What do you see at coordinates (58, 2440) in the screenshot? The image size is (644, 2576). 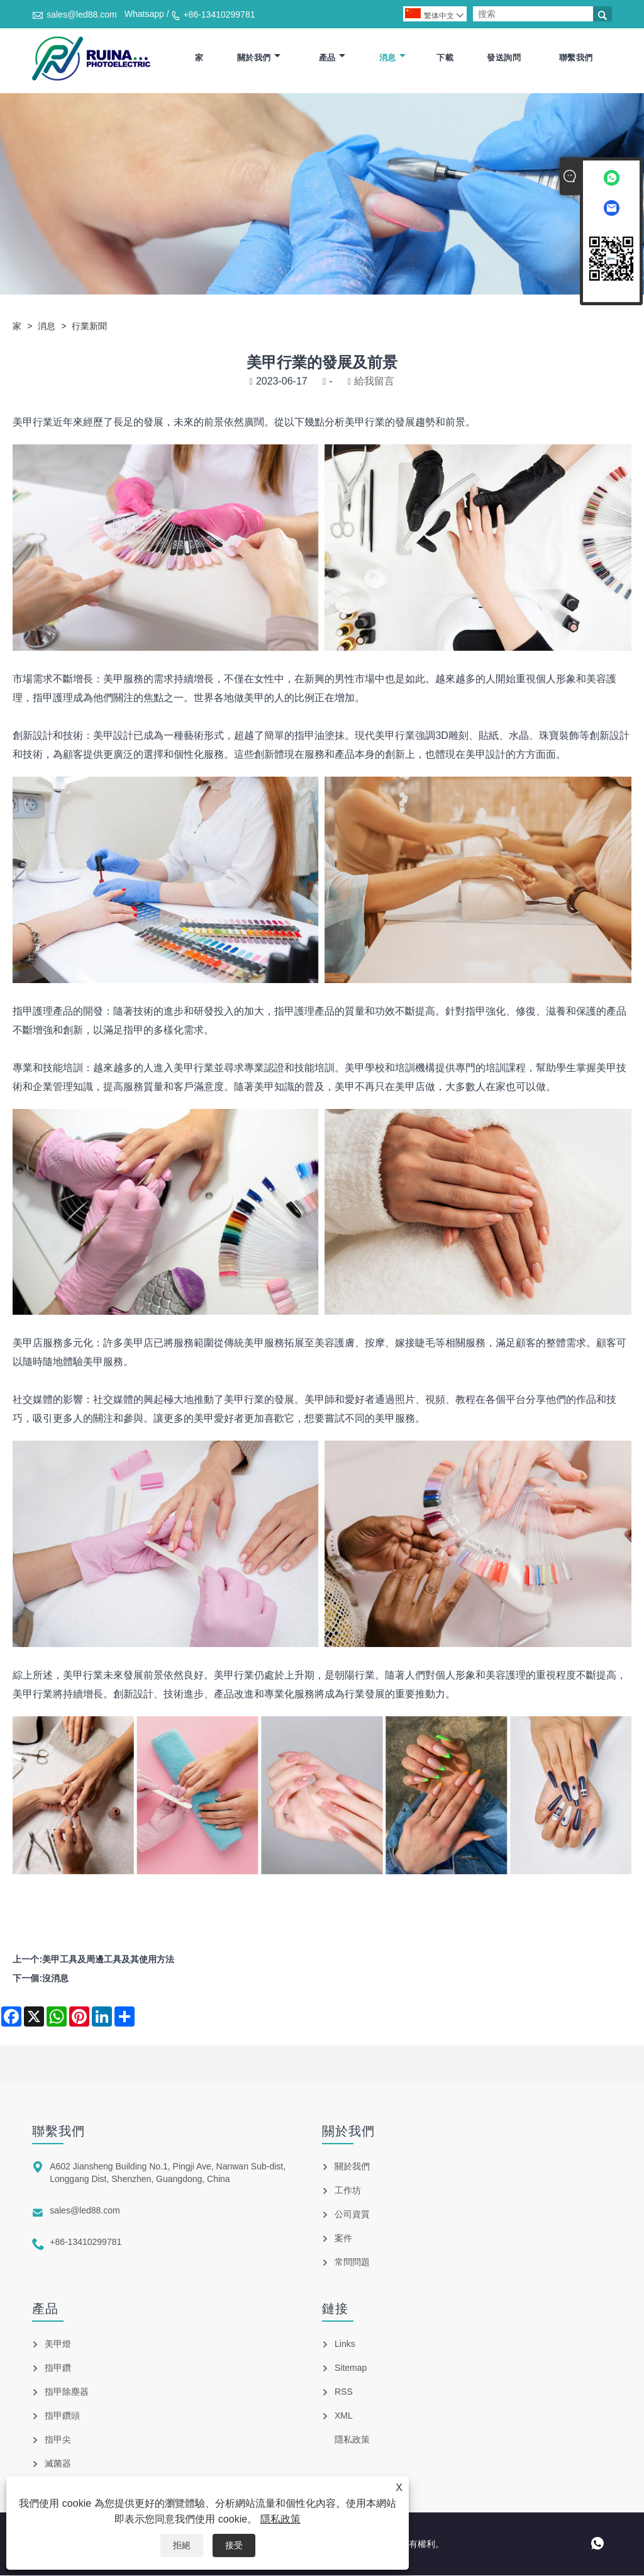 I see `指甲尖` at bounding box center [58, 2440].